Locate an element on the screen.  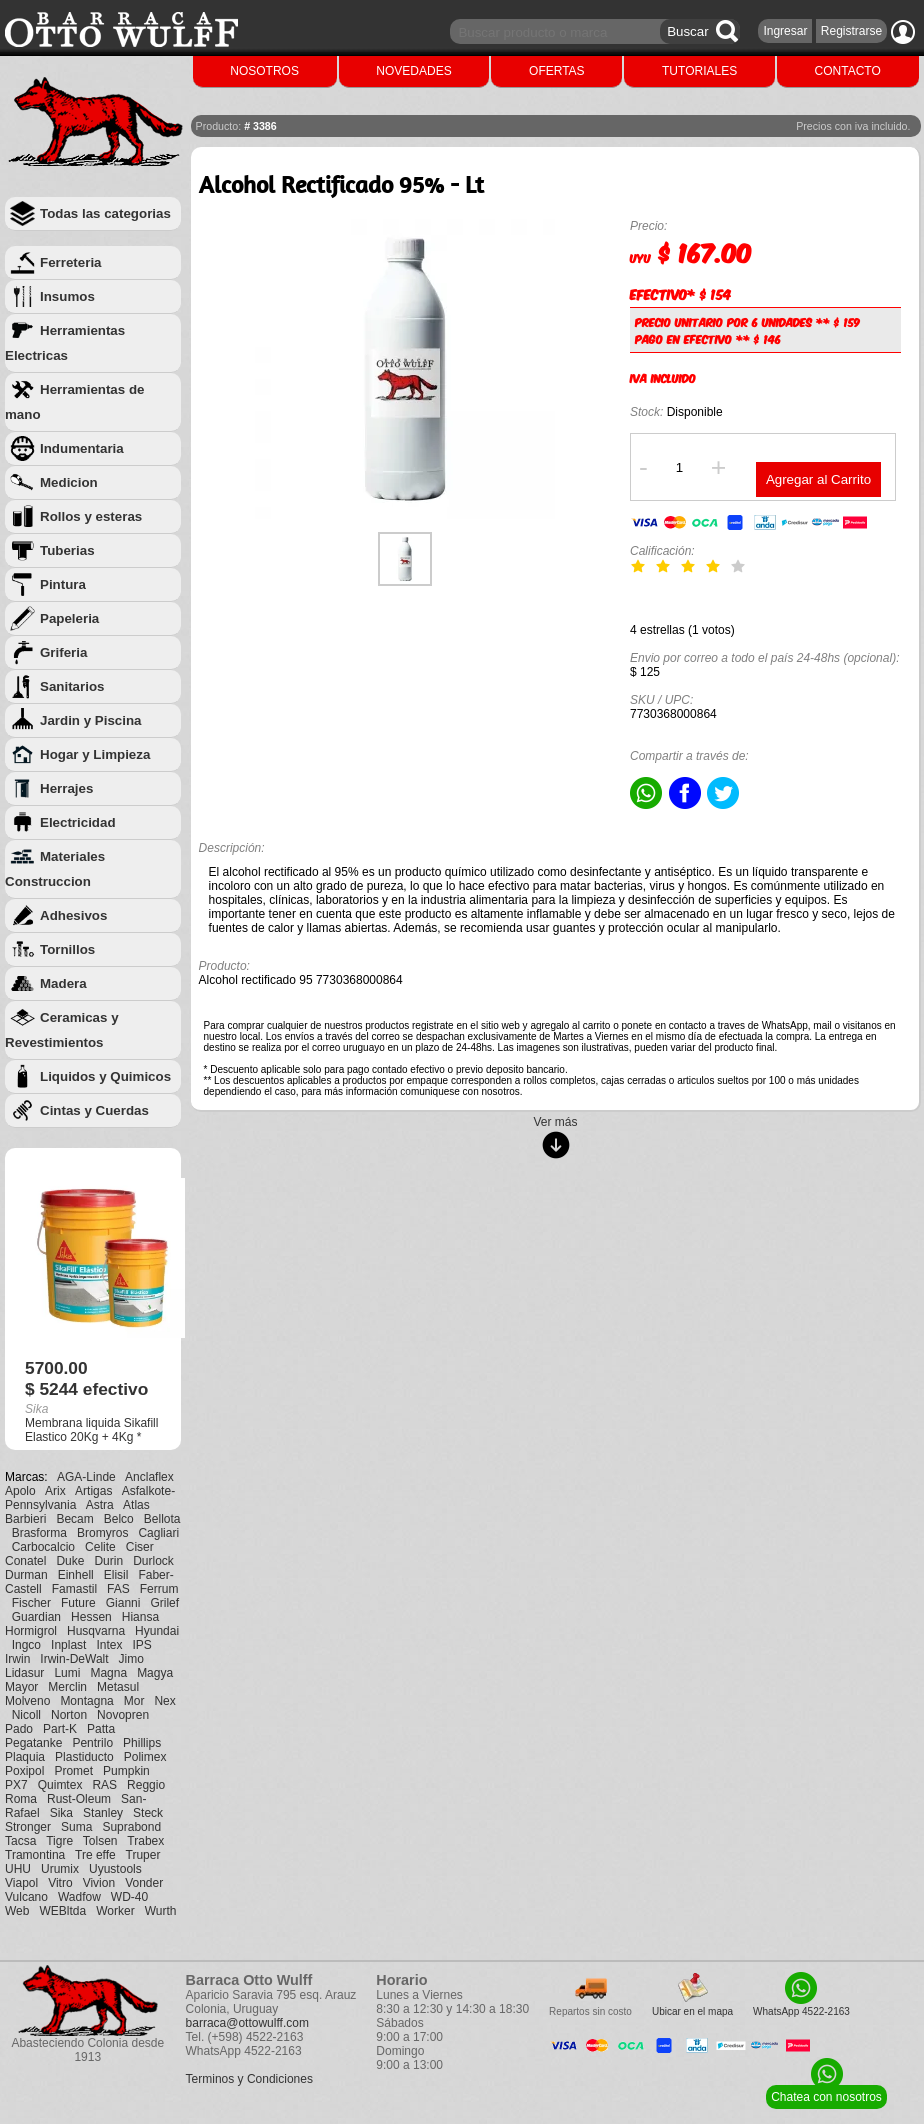
WEBltda is located at coordinates (62, 1911).